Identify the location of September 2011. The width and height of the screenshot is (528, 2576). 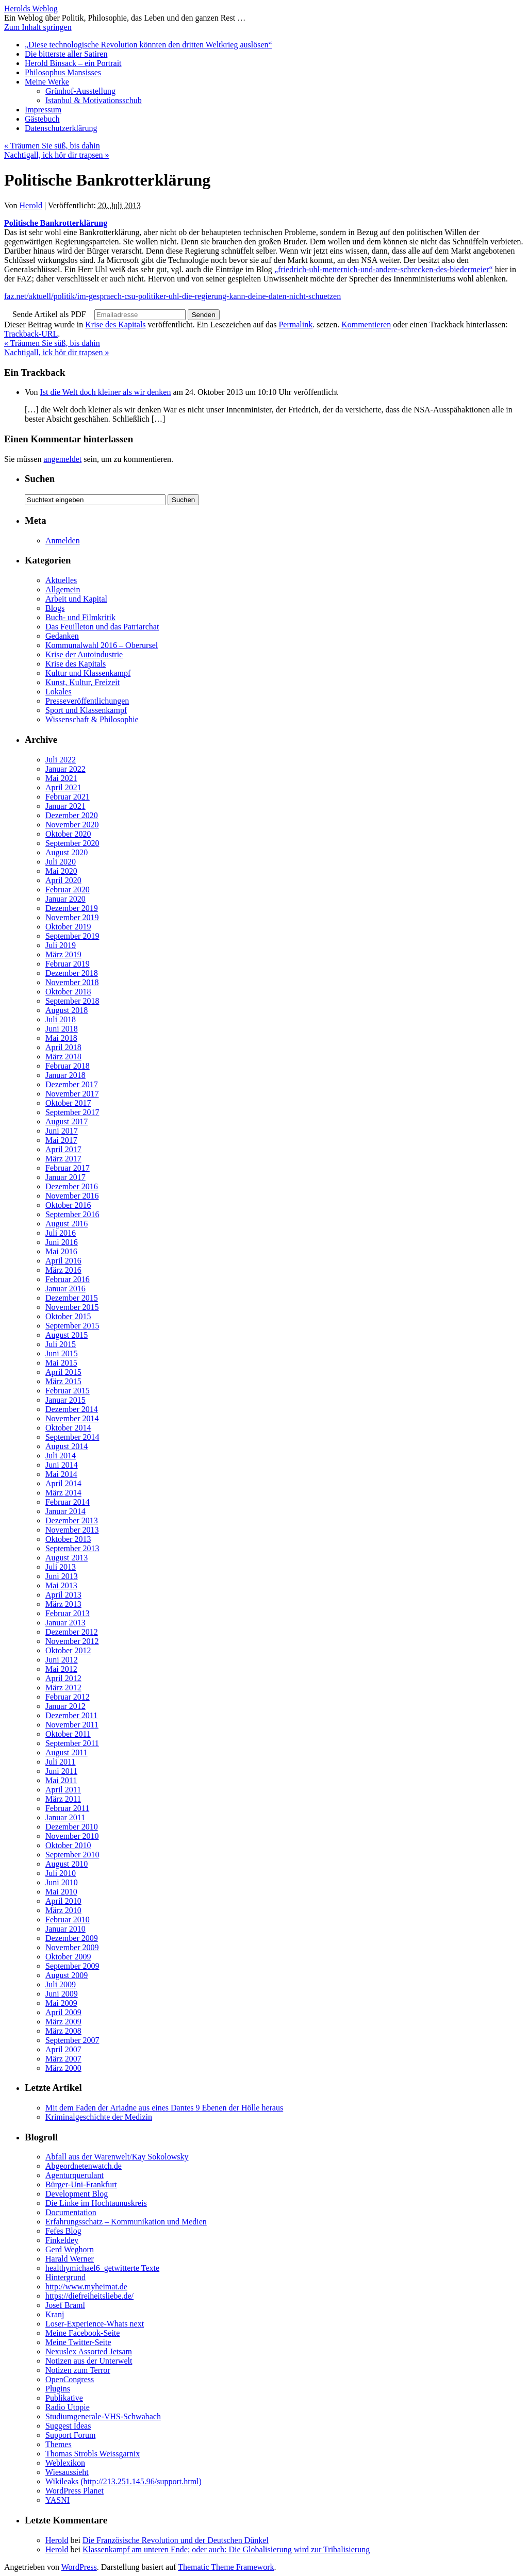
(72, 1743).